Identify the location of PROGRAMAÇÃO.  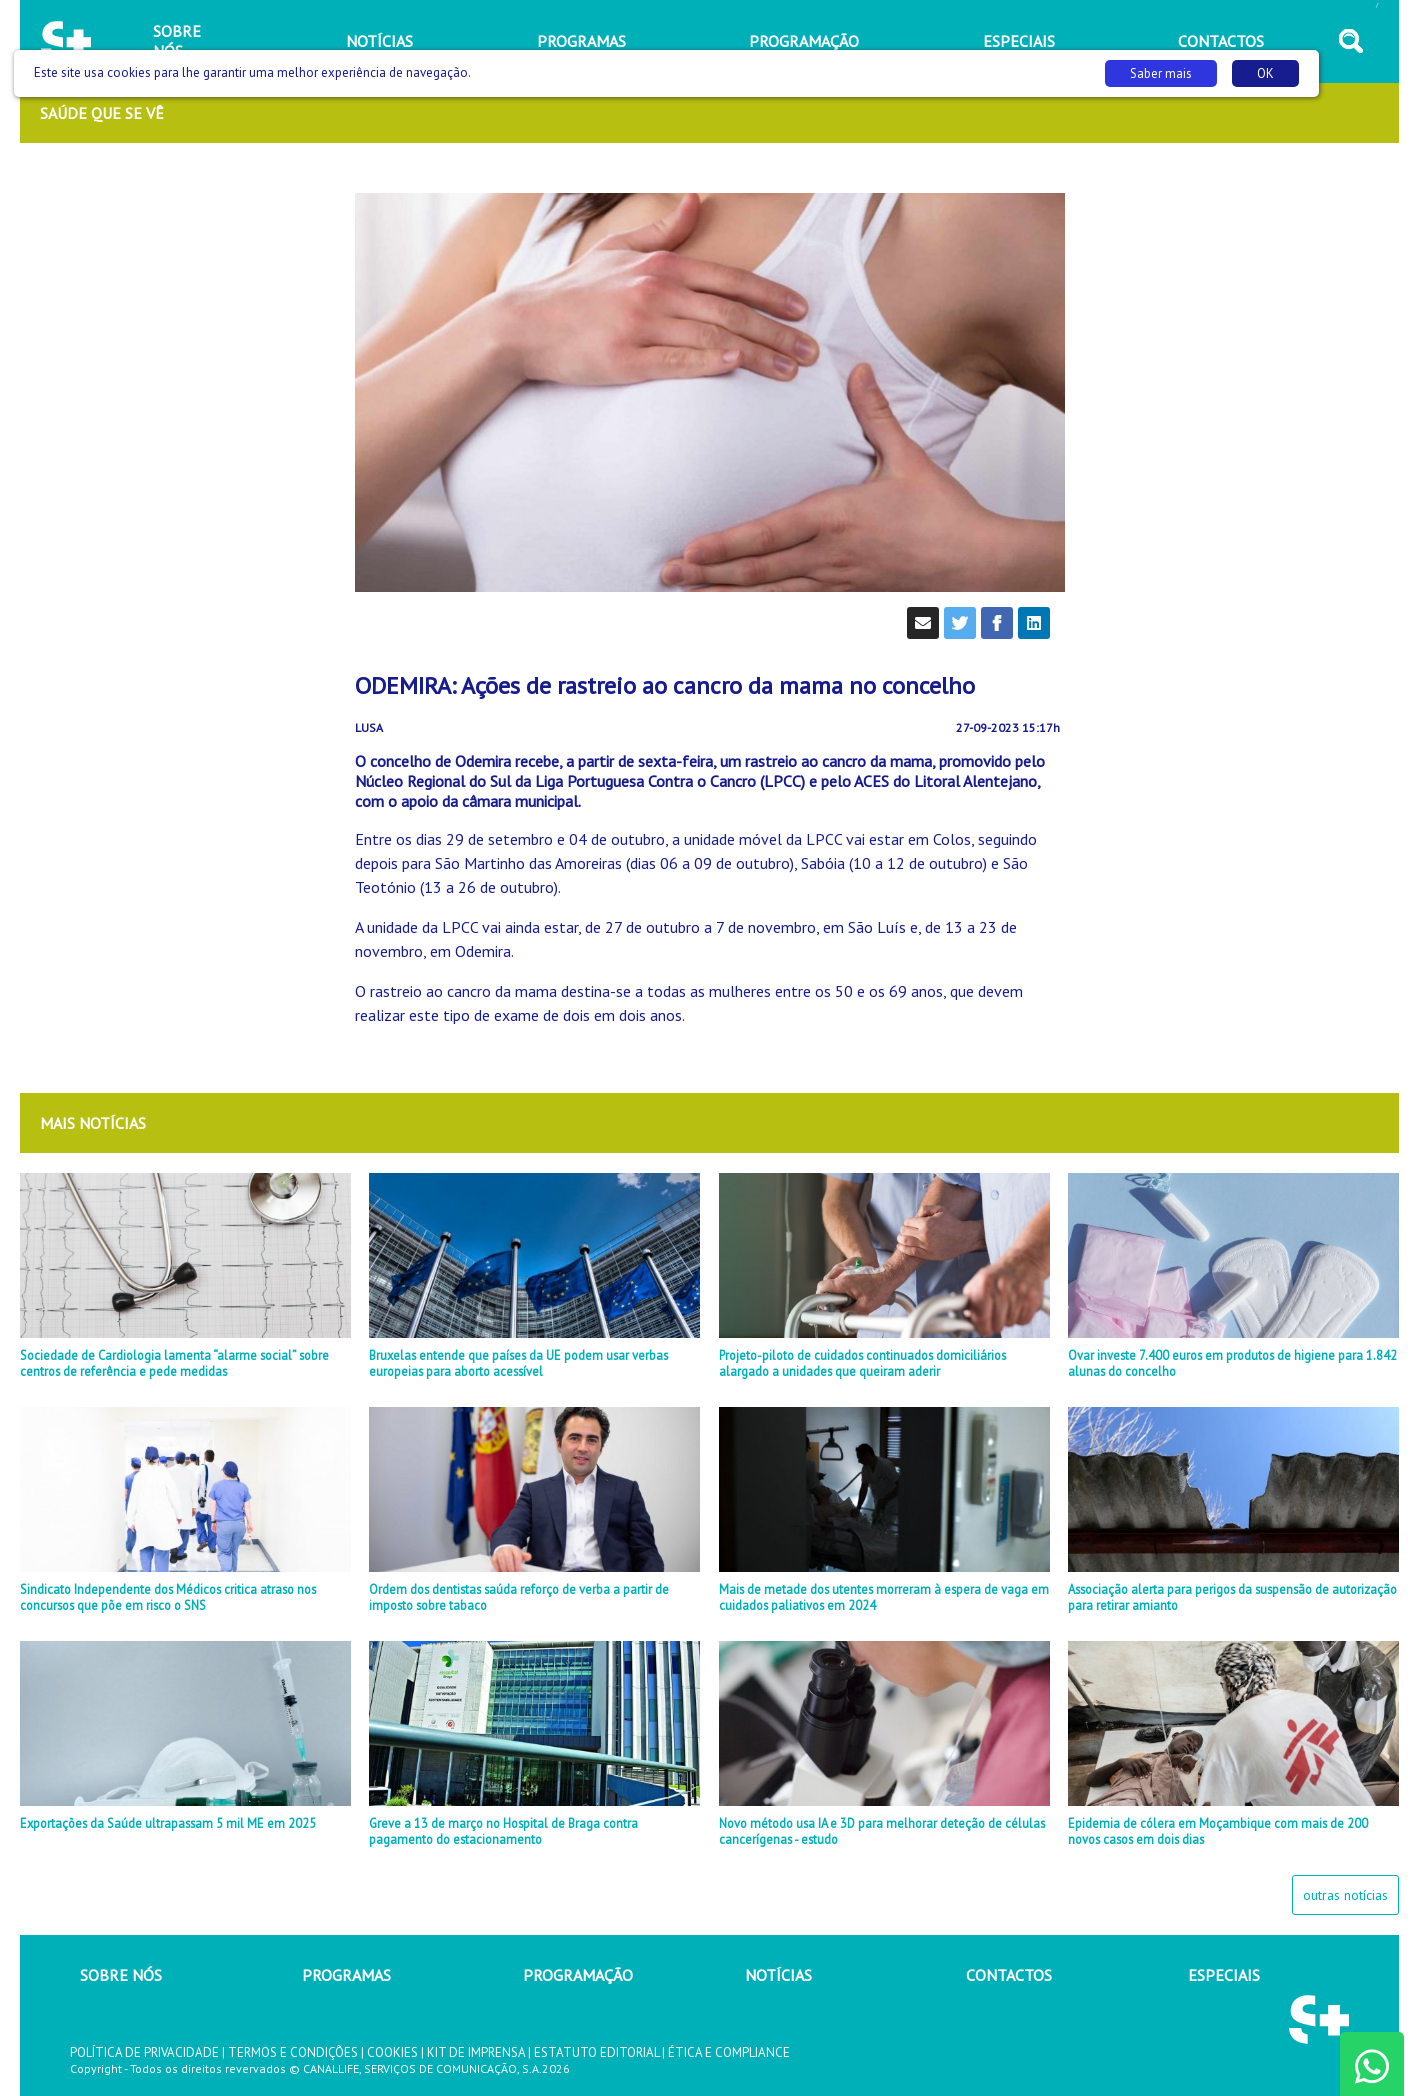
(578, 1975).